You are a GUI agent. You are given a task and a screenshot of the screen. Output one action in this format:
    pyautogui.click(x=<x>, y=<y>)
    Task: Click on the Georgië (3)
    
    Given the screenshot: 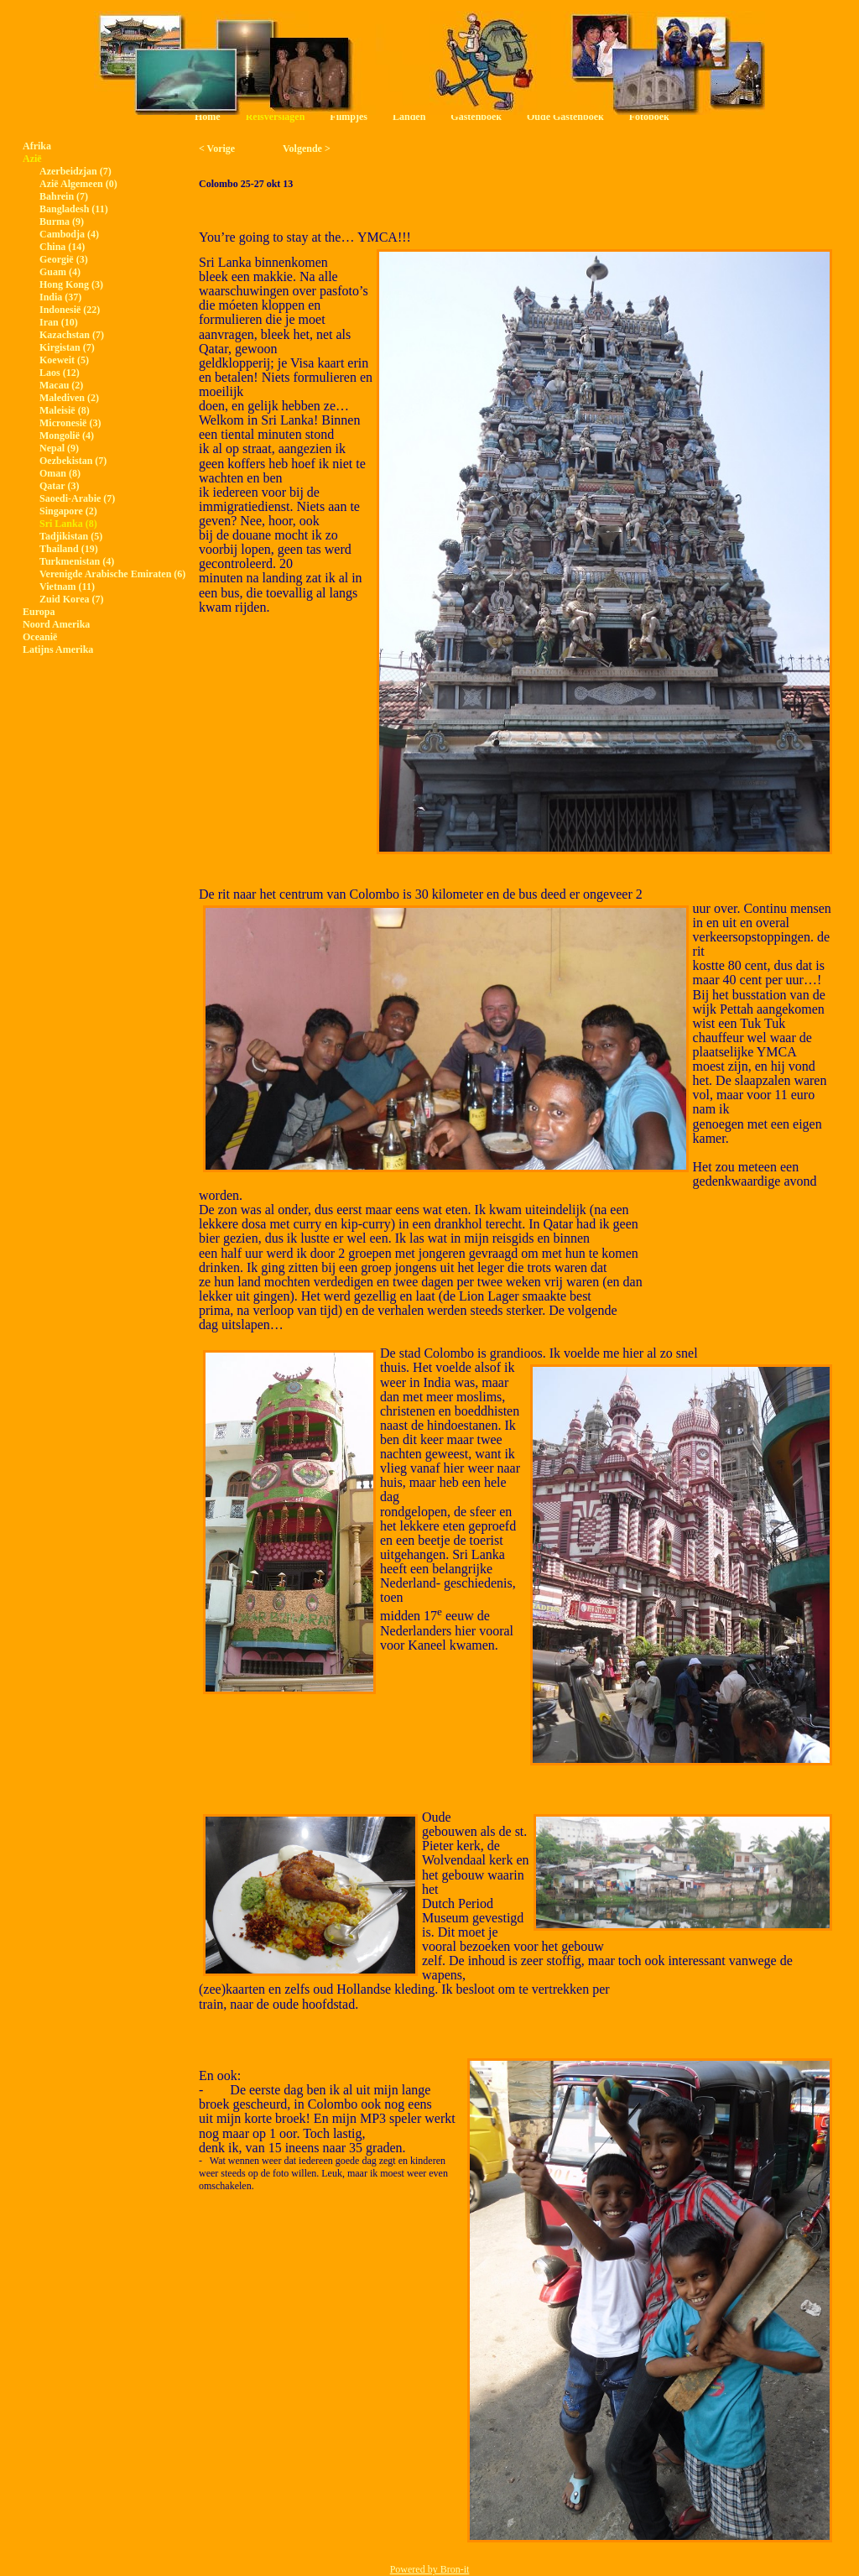 What is the action you would take?
    pyautogui.click(x=63, y=259)
    